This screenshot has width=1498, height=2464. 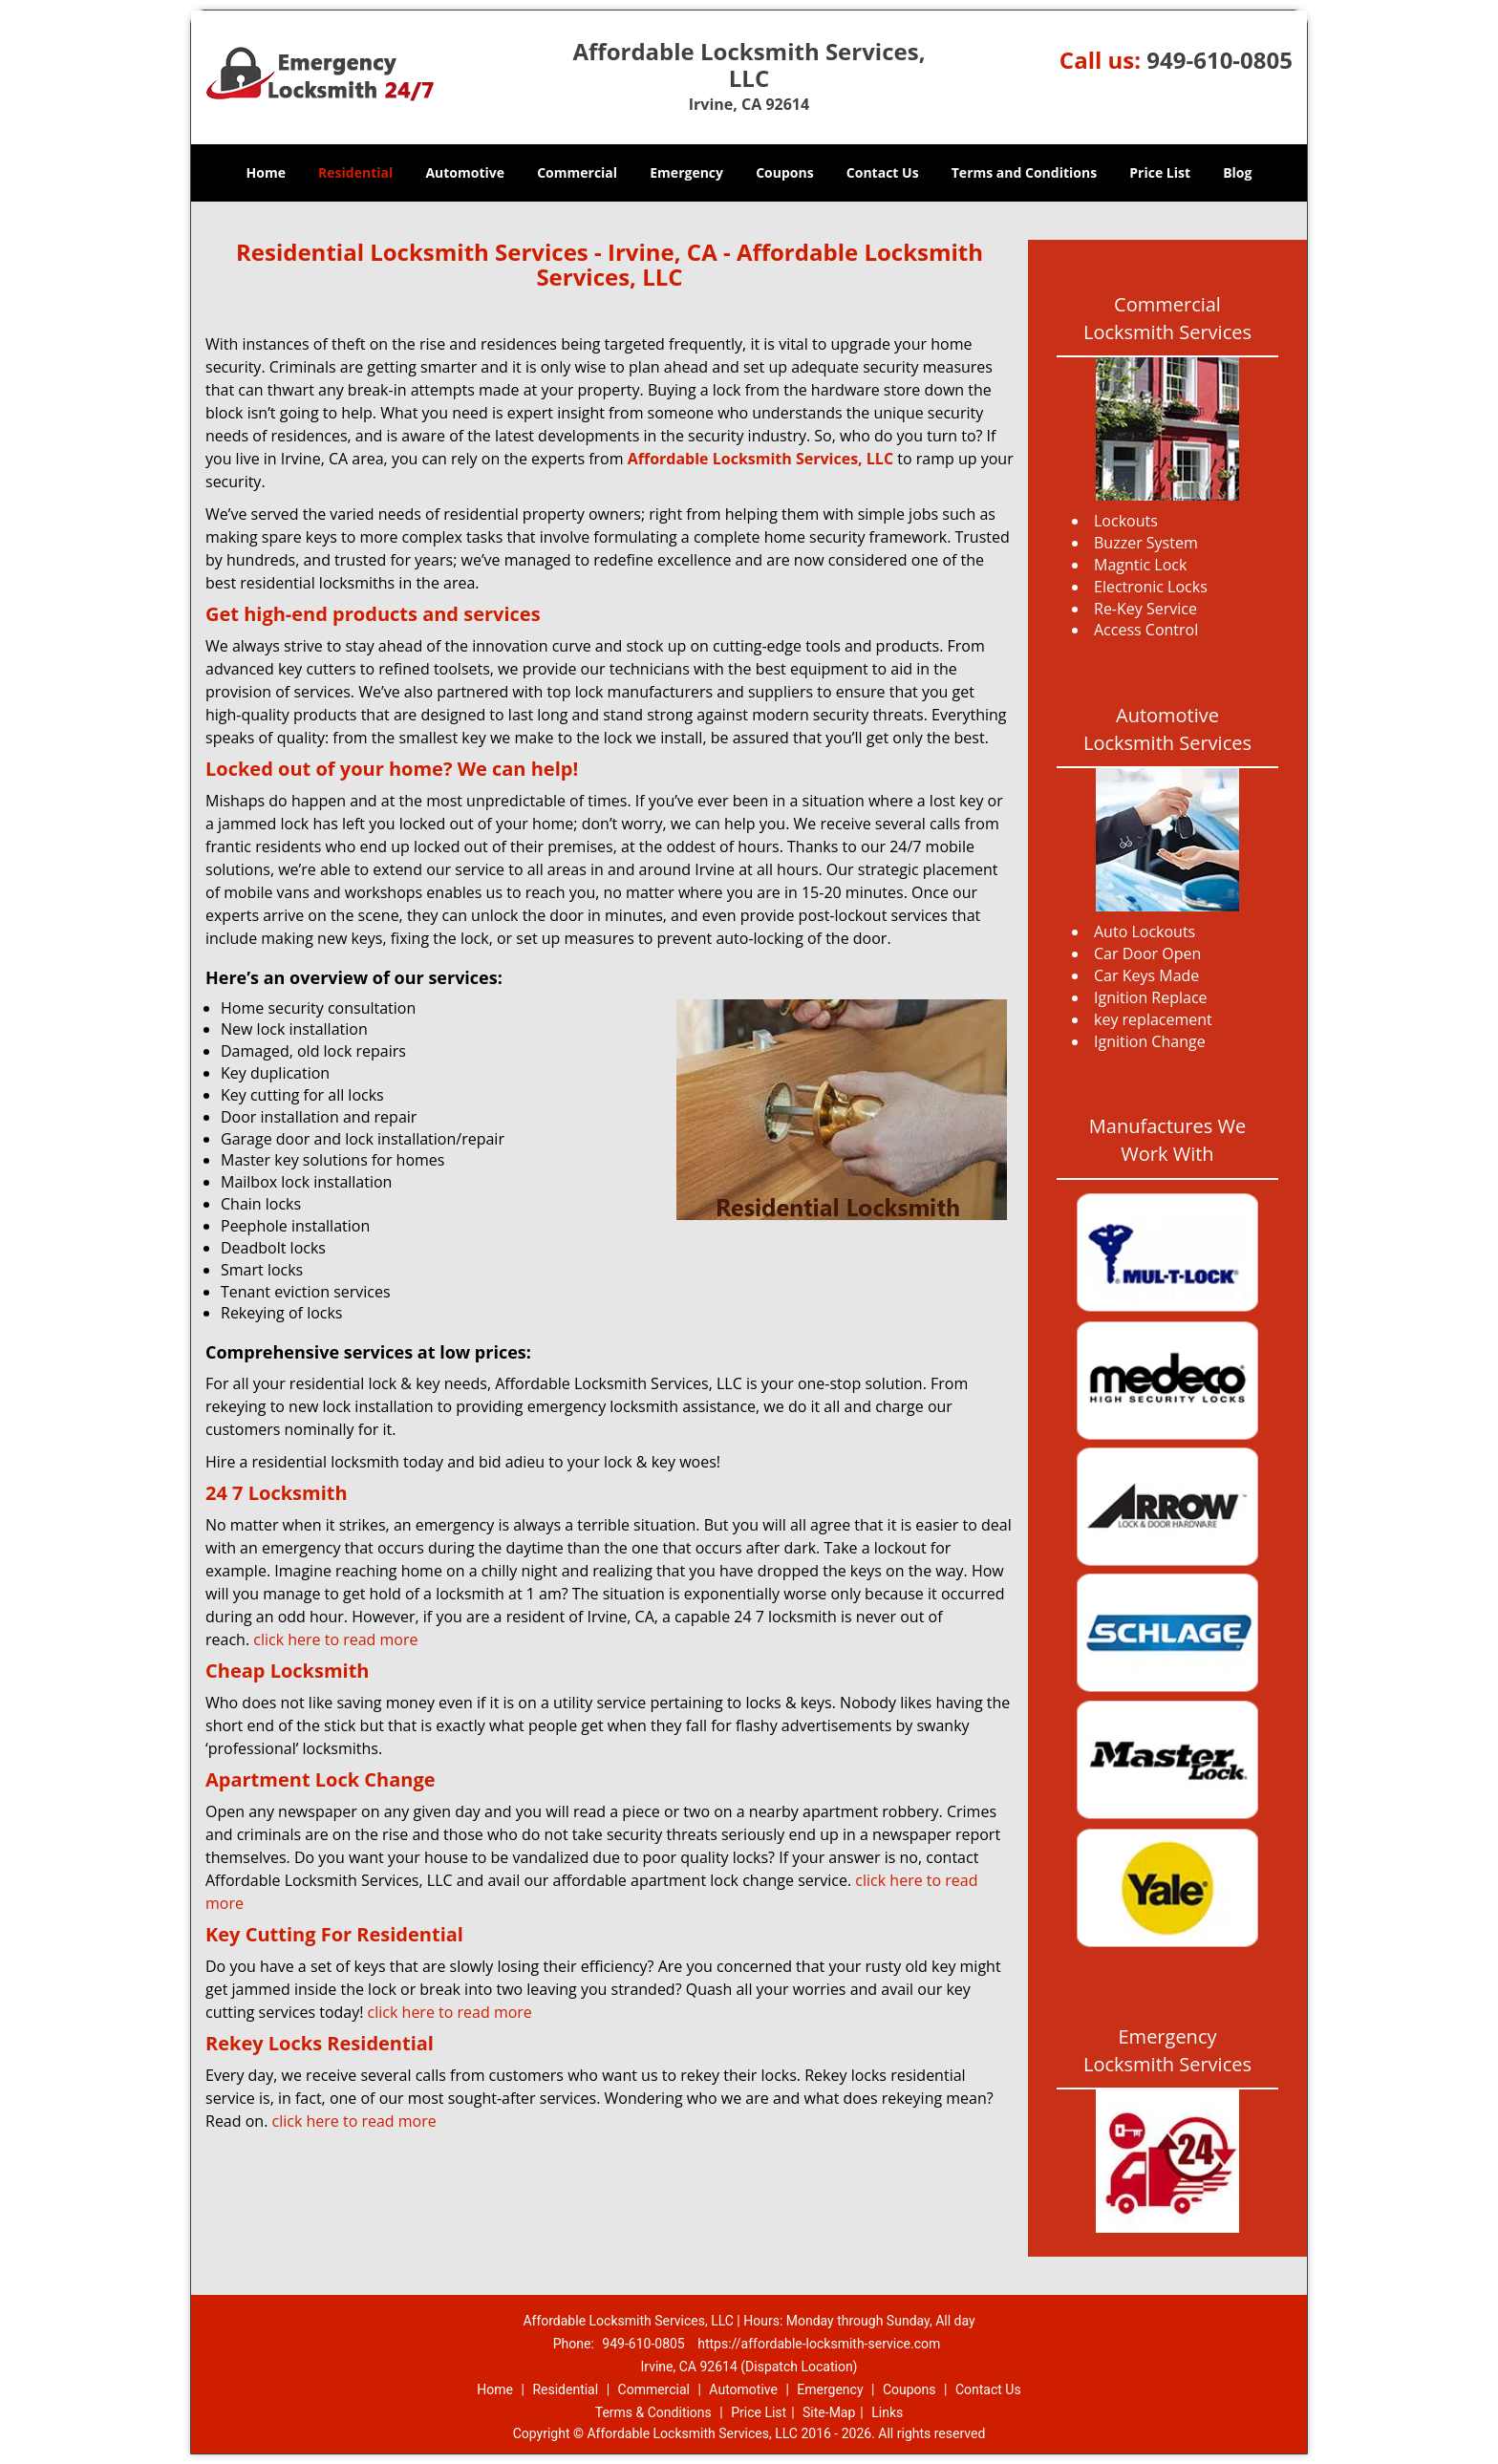 What do you see at coordinates (577, 172) in the screenshot?
I see `Commercial` at bounding box center [577, 172].